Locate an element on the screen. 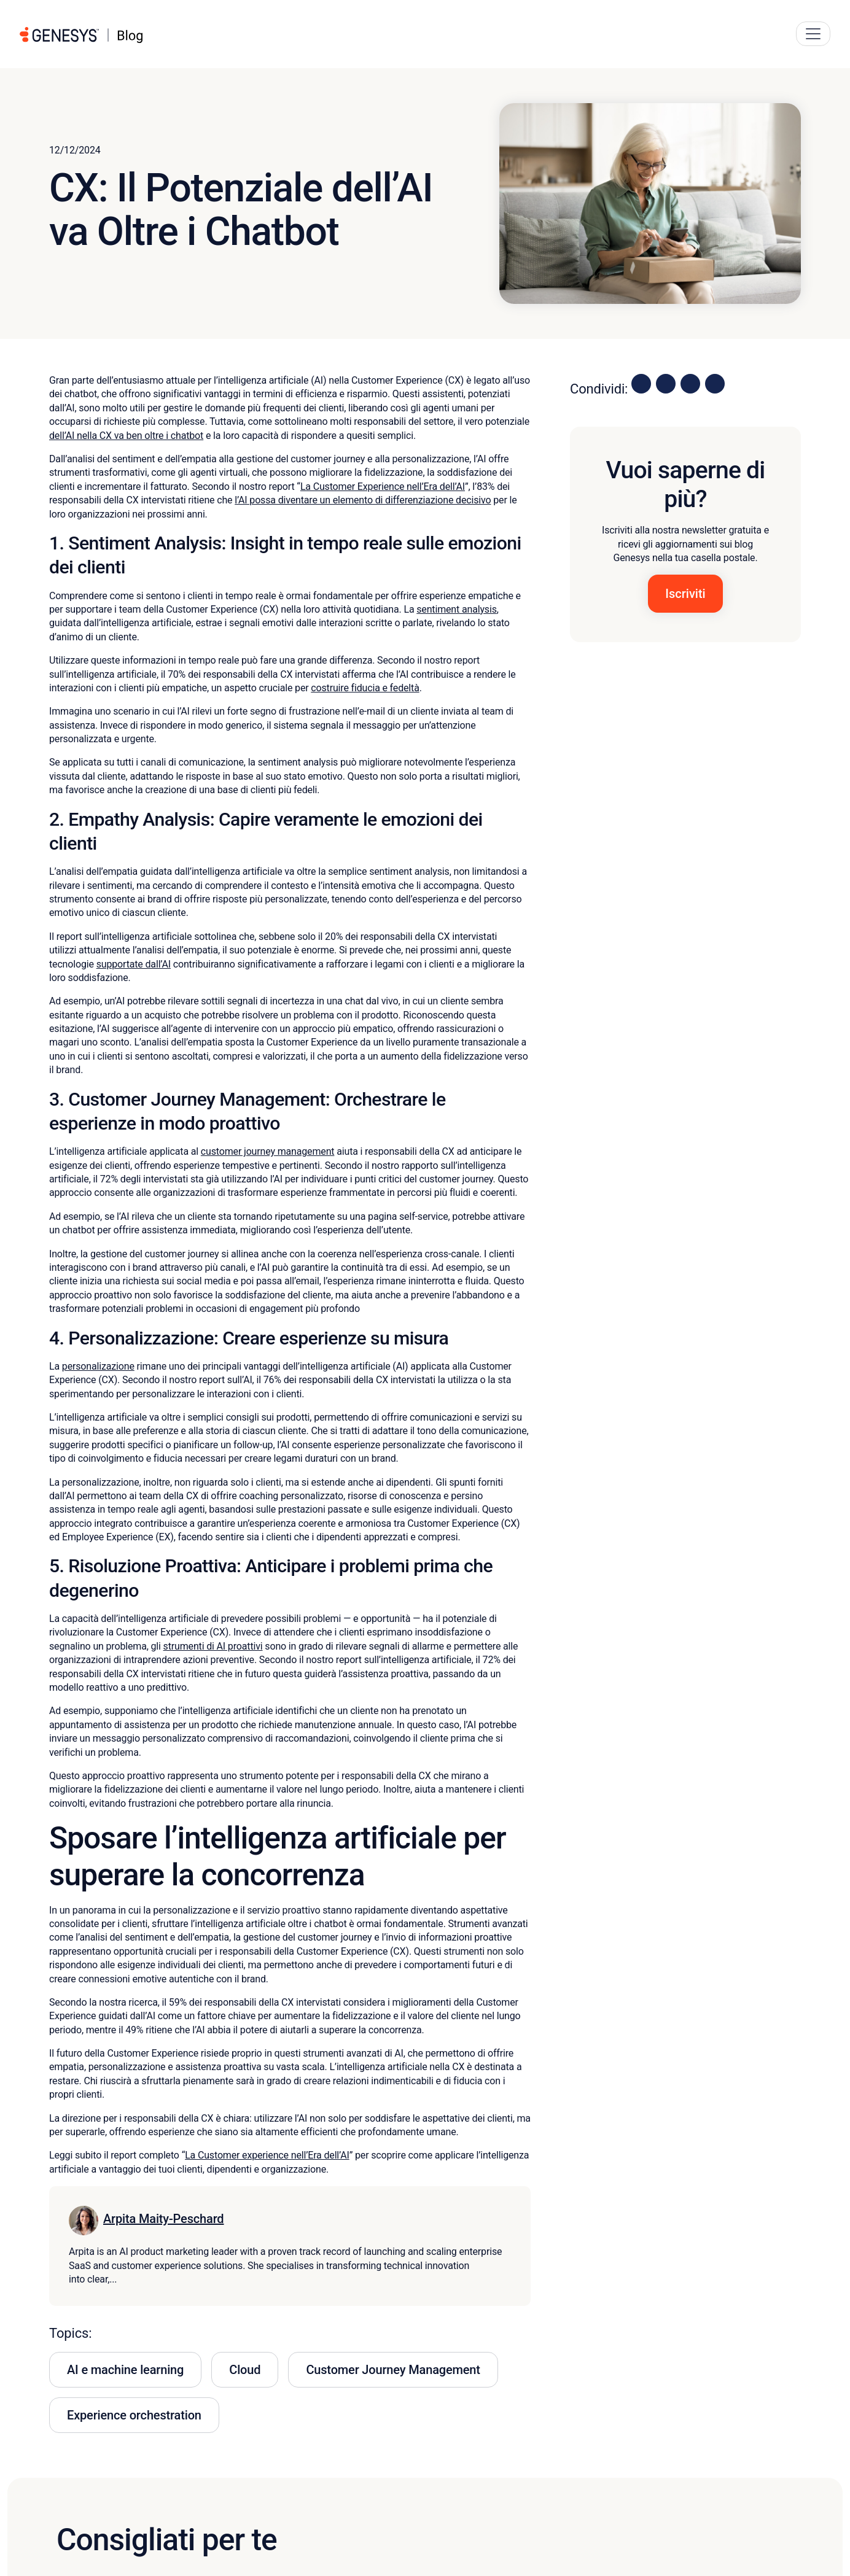 This screenshot has width=850, height=2576. customer journey management is located at coordinates (268, 1151).